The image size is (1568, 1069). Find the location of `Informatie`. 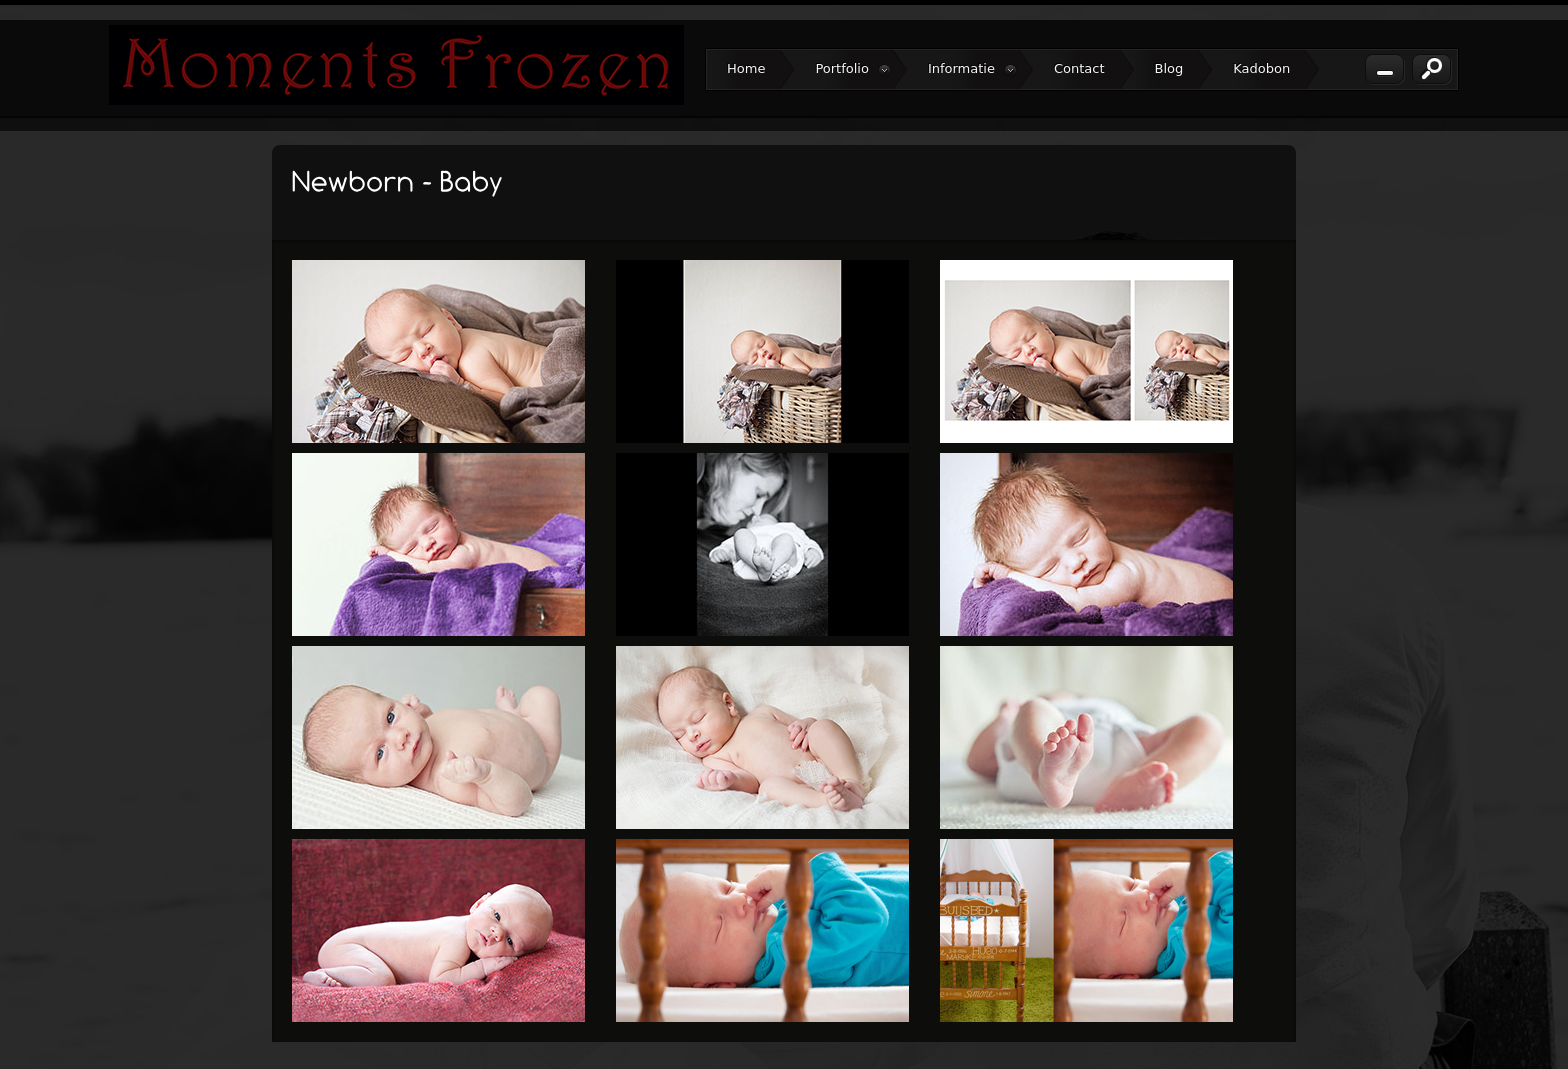

Informatie is located at coordinates (972, 69).